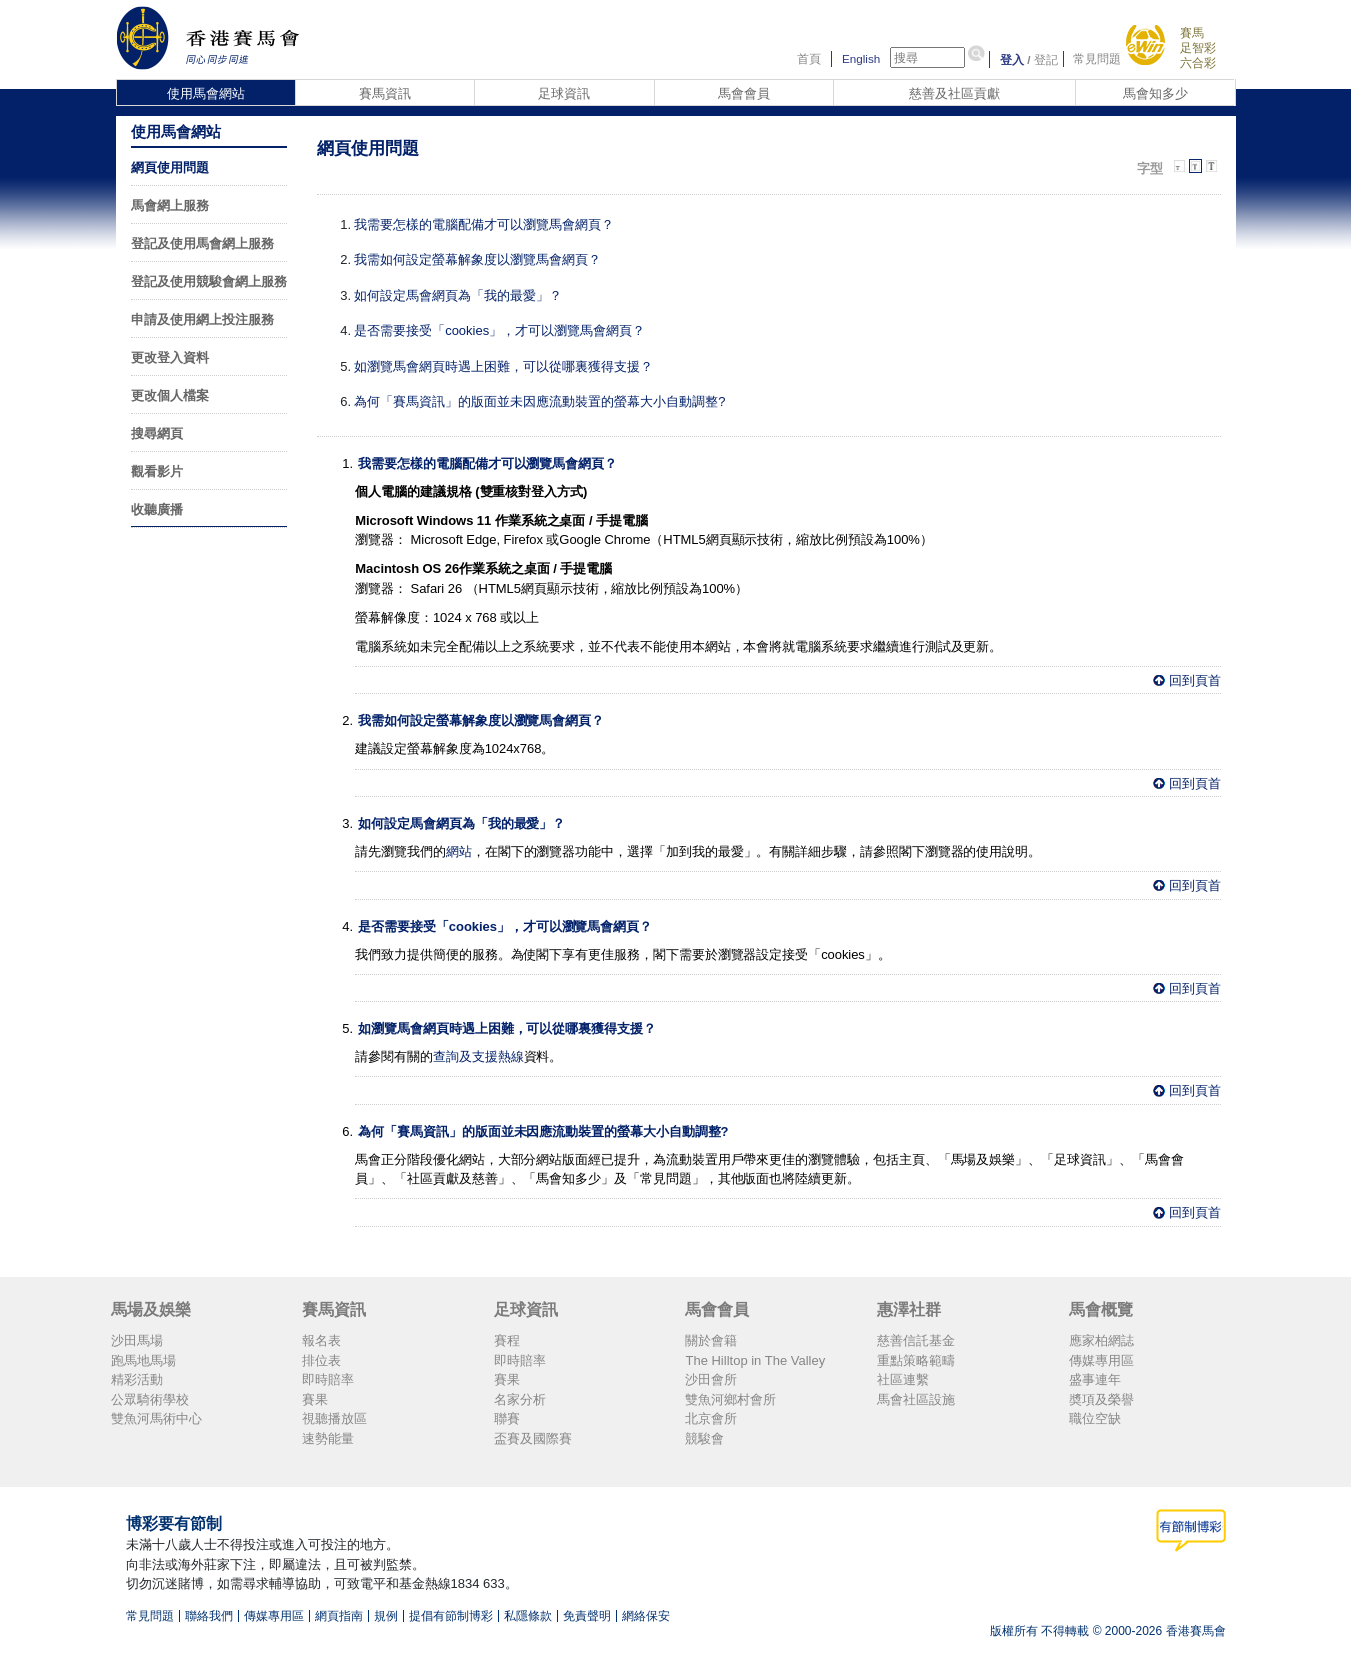  What do you see at coordinates (477, 259) in the screenshot?
I see `我需如何設定螢幕解象度以瀏覽馬會網頁？` at bounding box center [477, 259].